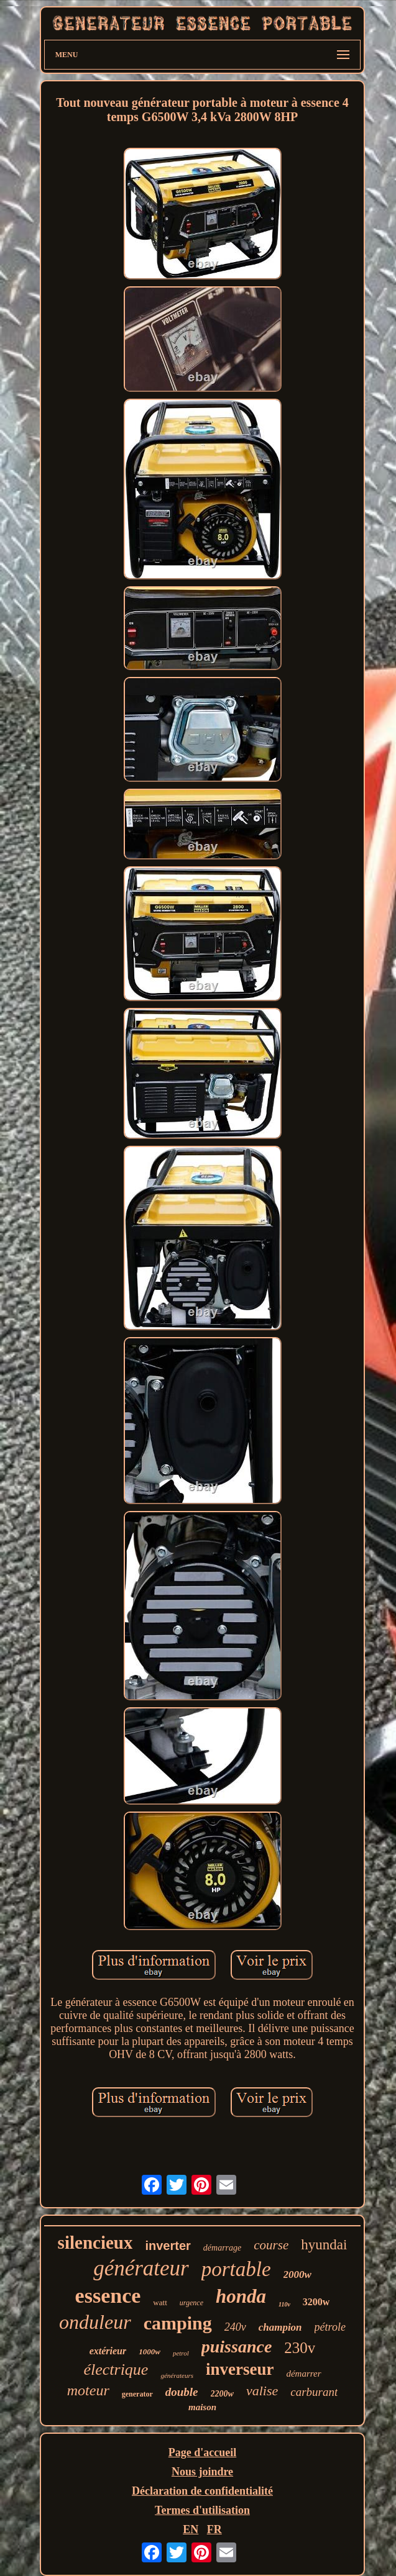 This screenshot has height=2576, width=396. Describe the element at coordinates (222, 2247) in the screenshot. I see `démarrage` at that location.